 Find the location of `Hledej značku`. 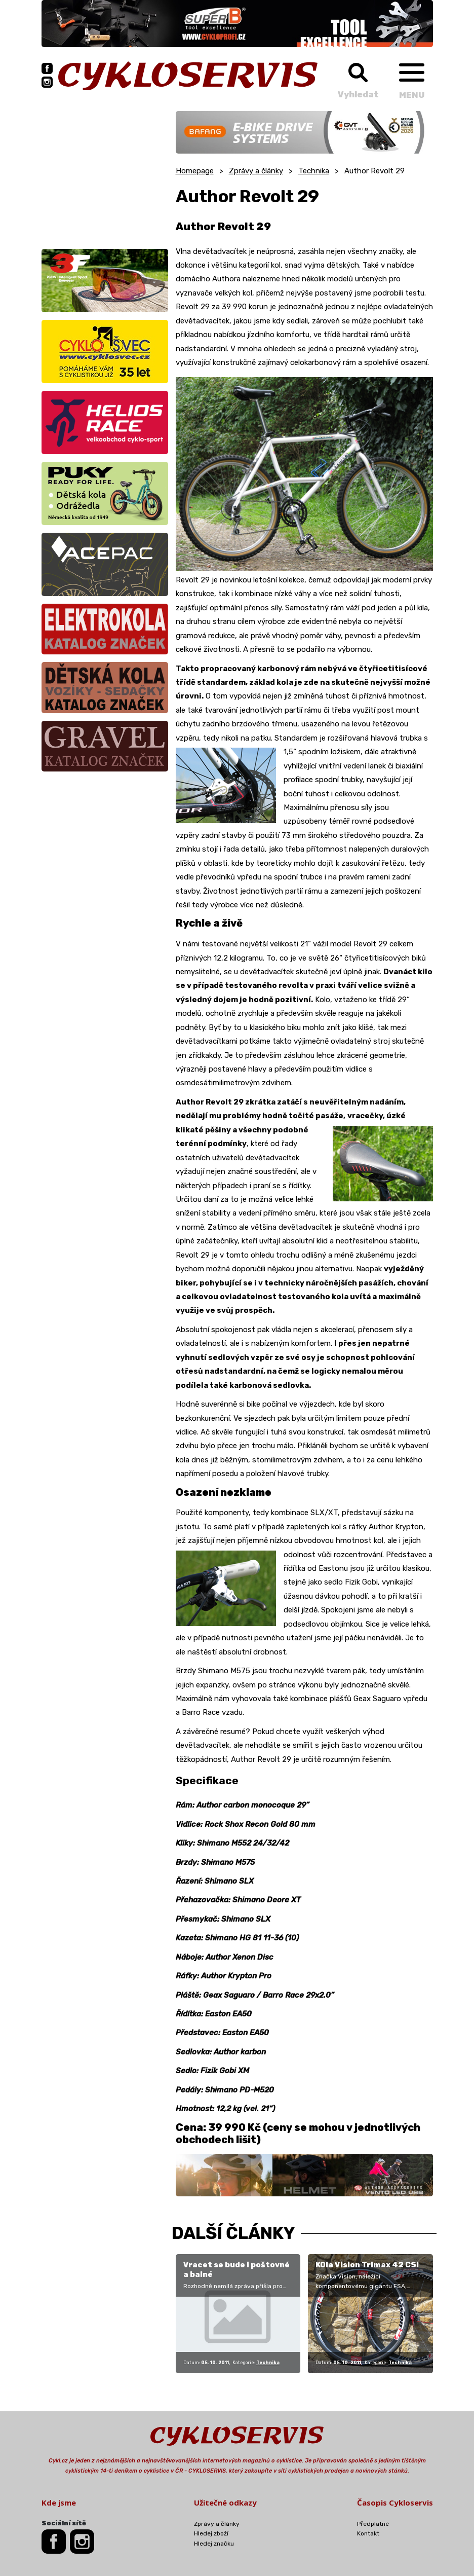

Hledej značku is located at coordinates (214, 2543).